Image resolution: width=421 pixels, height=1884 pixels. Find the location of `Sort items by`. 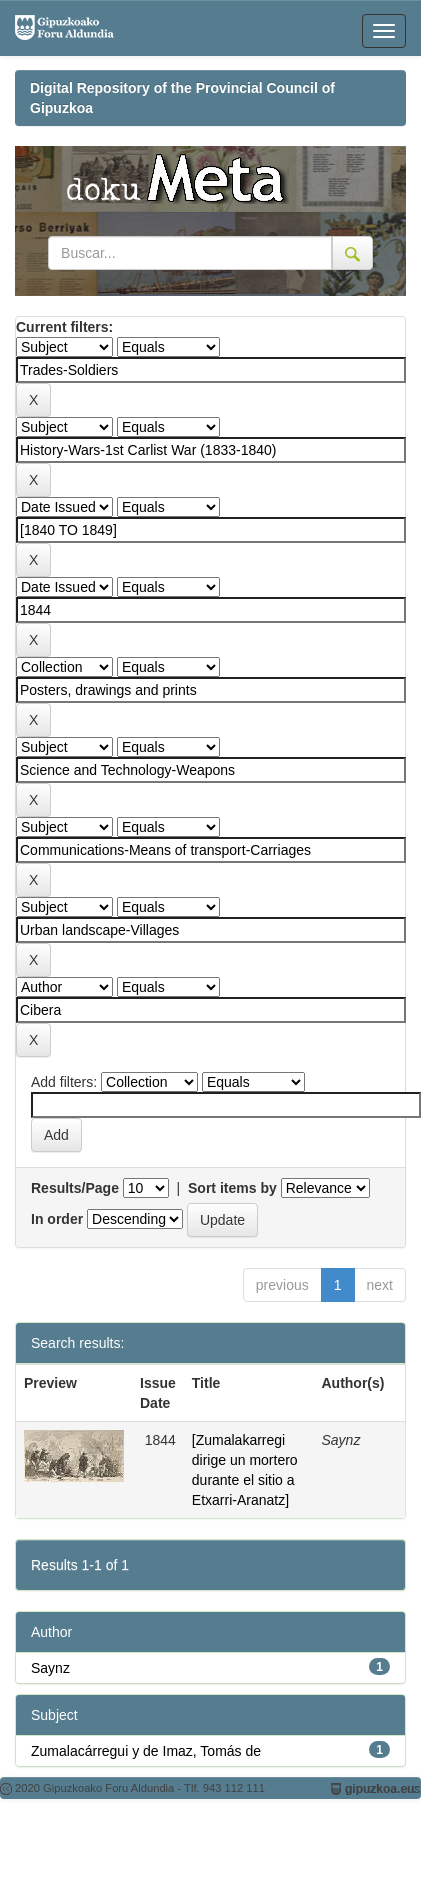

Sort items by is located at coordinates (232, 1188).